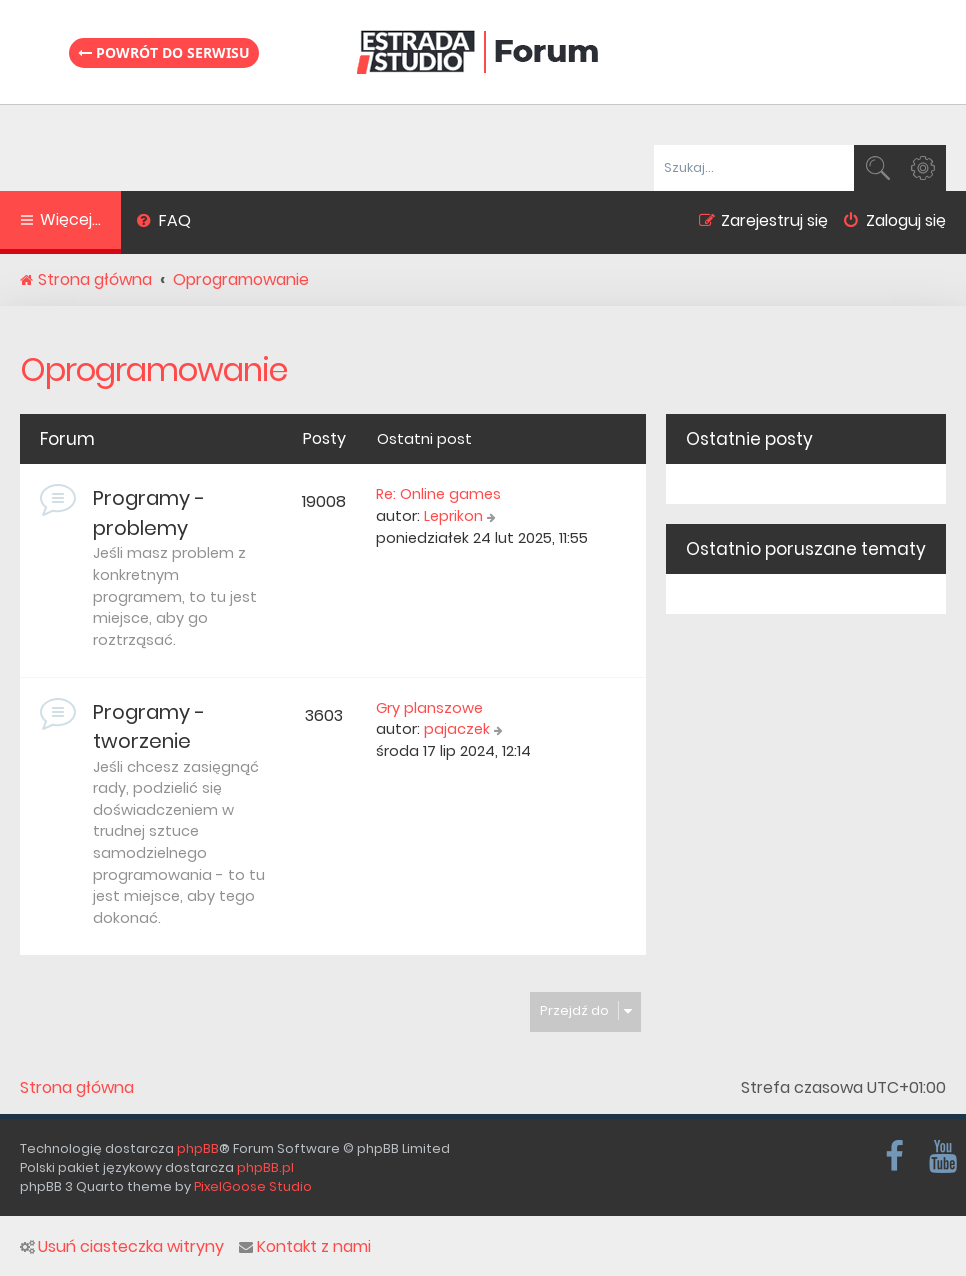  What do you see at coordinates (438, 494) in the screenshot?
I see `Re: Online games` at bounding box center [438, 494].